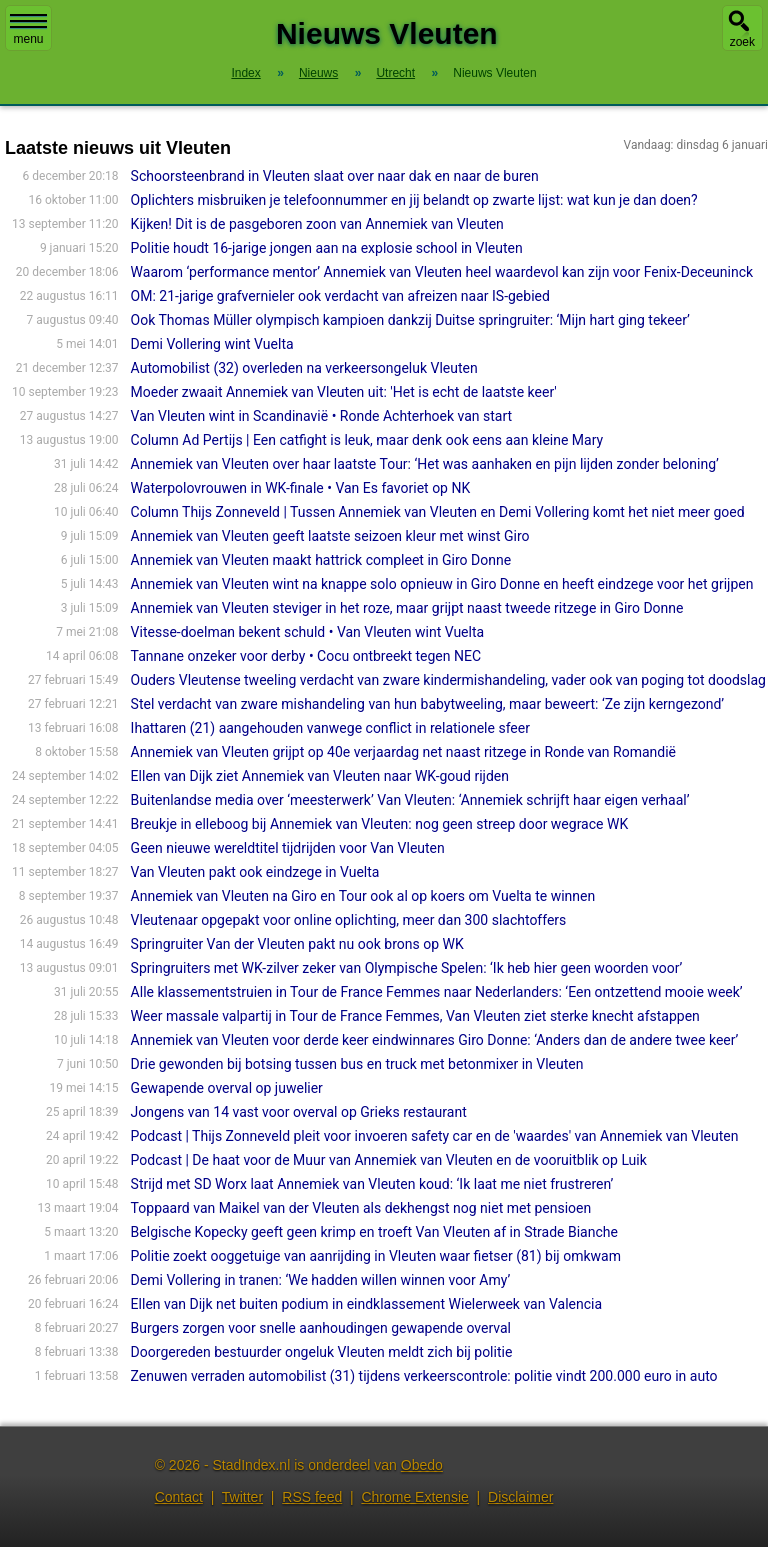 The height and width of the screenshot is (1547, 768). Describe the element at coordinates (361, 1208) in the screenshot. I see `Toppaard van Maikel van der Vleuten als dekhengst nog niet met pensioen` at that location.